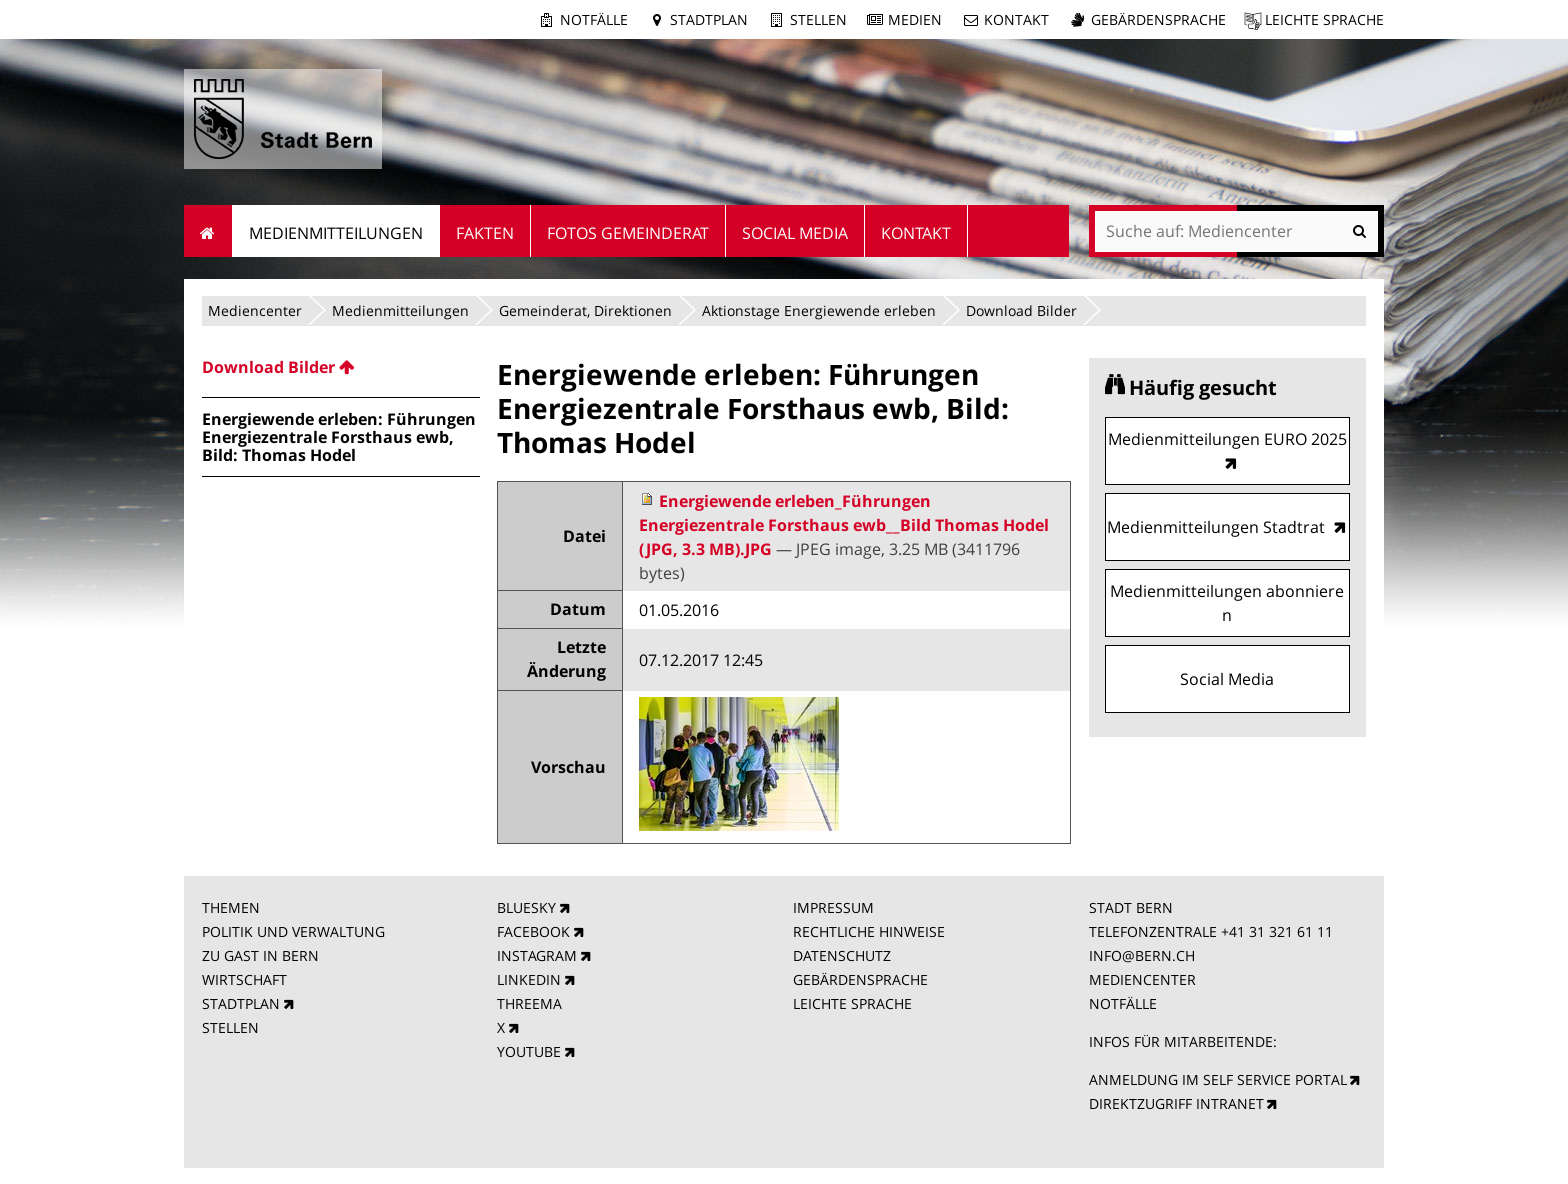 Image resolution: width=1568 pixels, height=1184 pixels. What do you see at coordinates (336, 233) in the screenshot?
I see `Medienmitteilungen [menuitem]` at bounding box center [336, 233].